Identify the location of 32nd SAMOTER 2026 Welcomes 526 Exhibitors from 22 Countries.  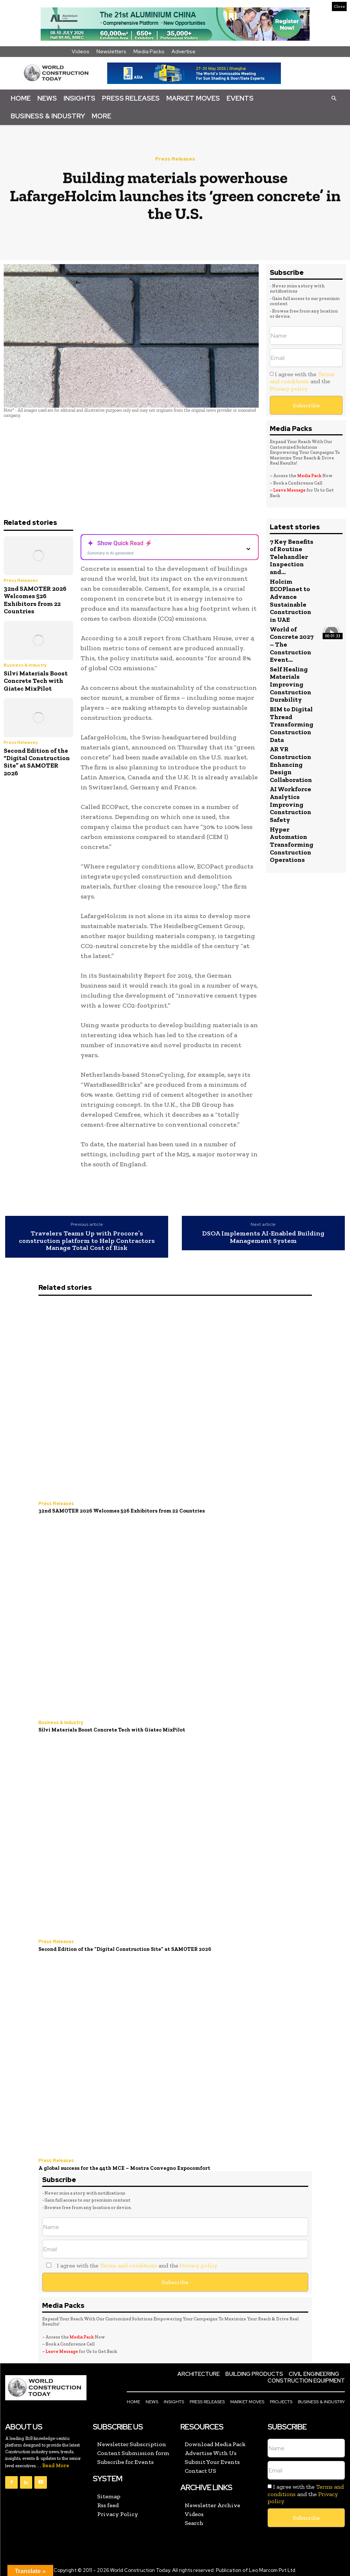
(35, 600).